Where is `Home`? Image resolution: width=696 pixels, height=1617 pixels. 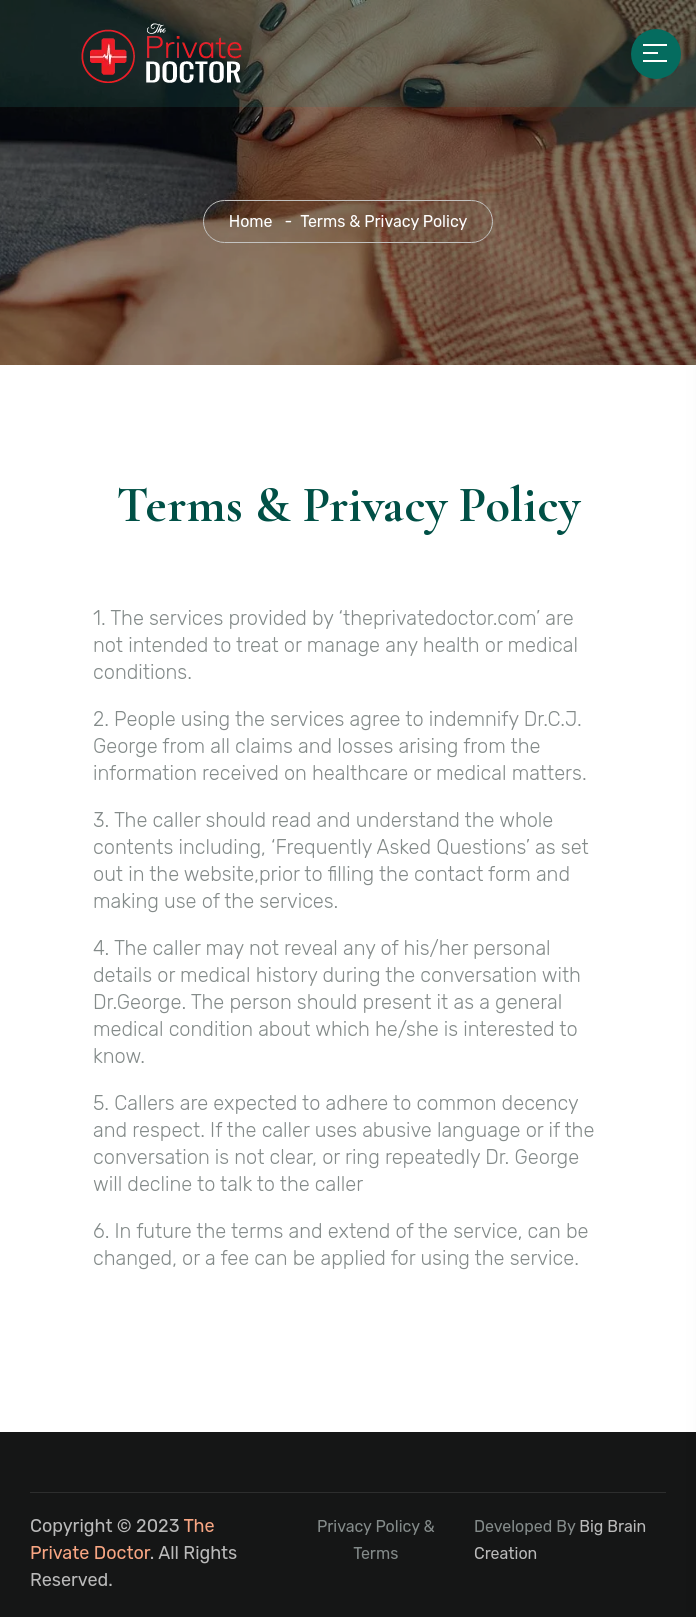
Home is located at coordinates (251, 221).